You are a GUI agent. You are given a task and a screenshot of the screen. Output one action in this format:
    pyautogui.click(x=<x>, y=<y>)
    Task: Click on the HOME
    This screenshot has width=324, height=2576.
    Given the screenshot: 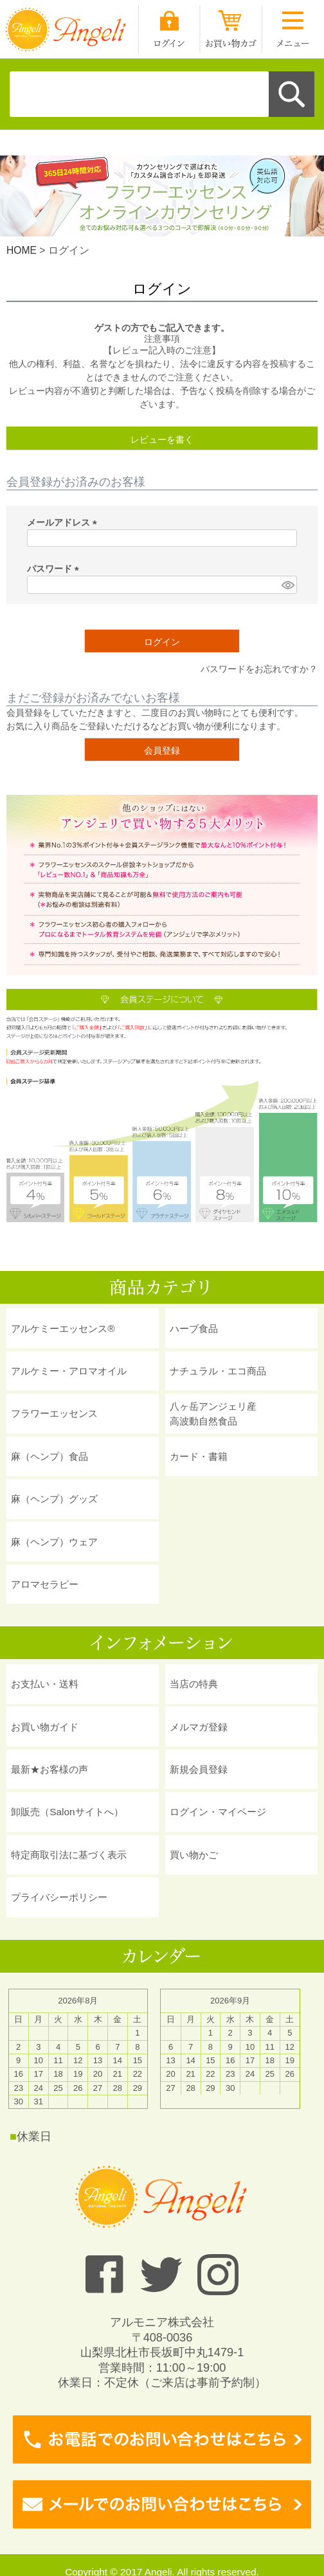 What is the action you would take?
    pyautogui.click(x=21, y=250)
    